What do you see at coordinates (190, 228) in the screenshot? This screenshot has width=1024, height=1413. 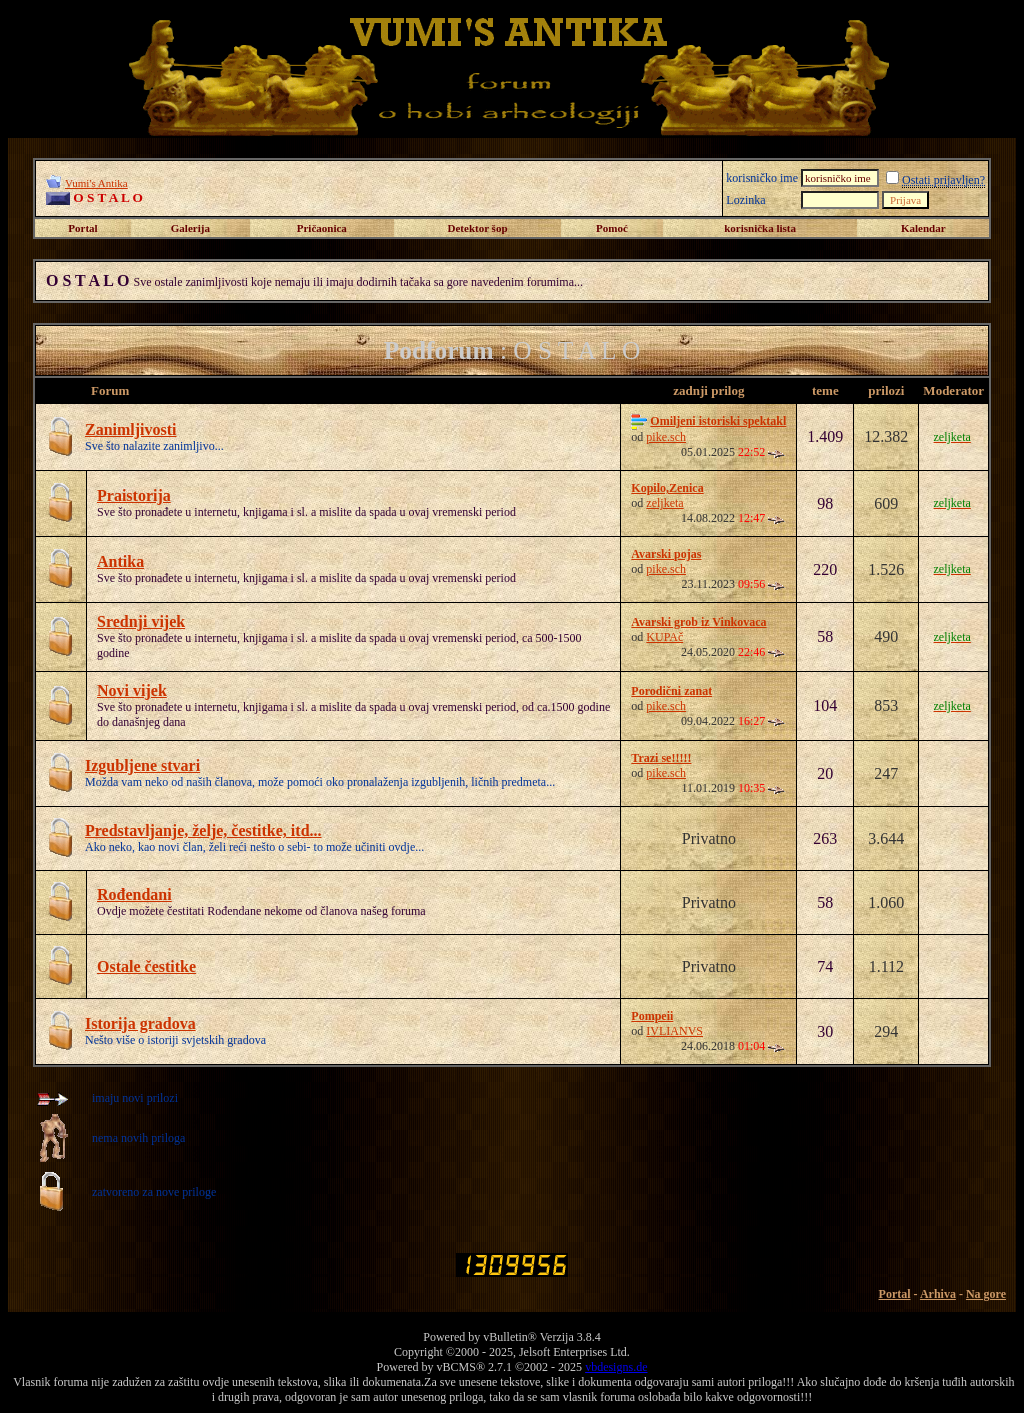 I see `Galerija` at bounding box center [190, 228].